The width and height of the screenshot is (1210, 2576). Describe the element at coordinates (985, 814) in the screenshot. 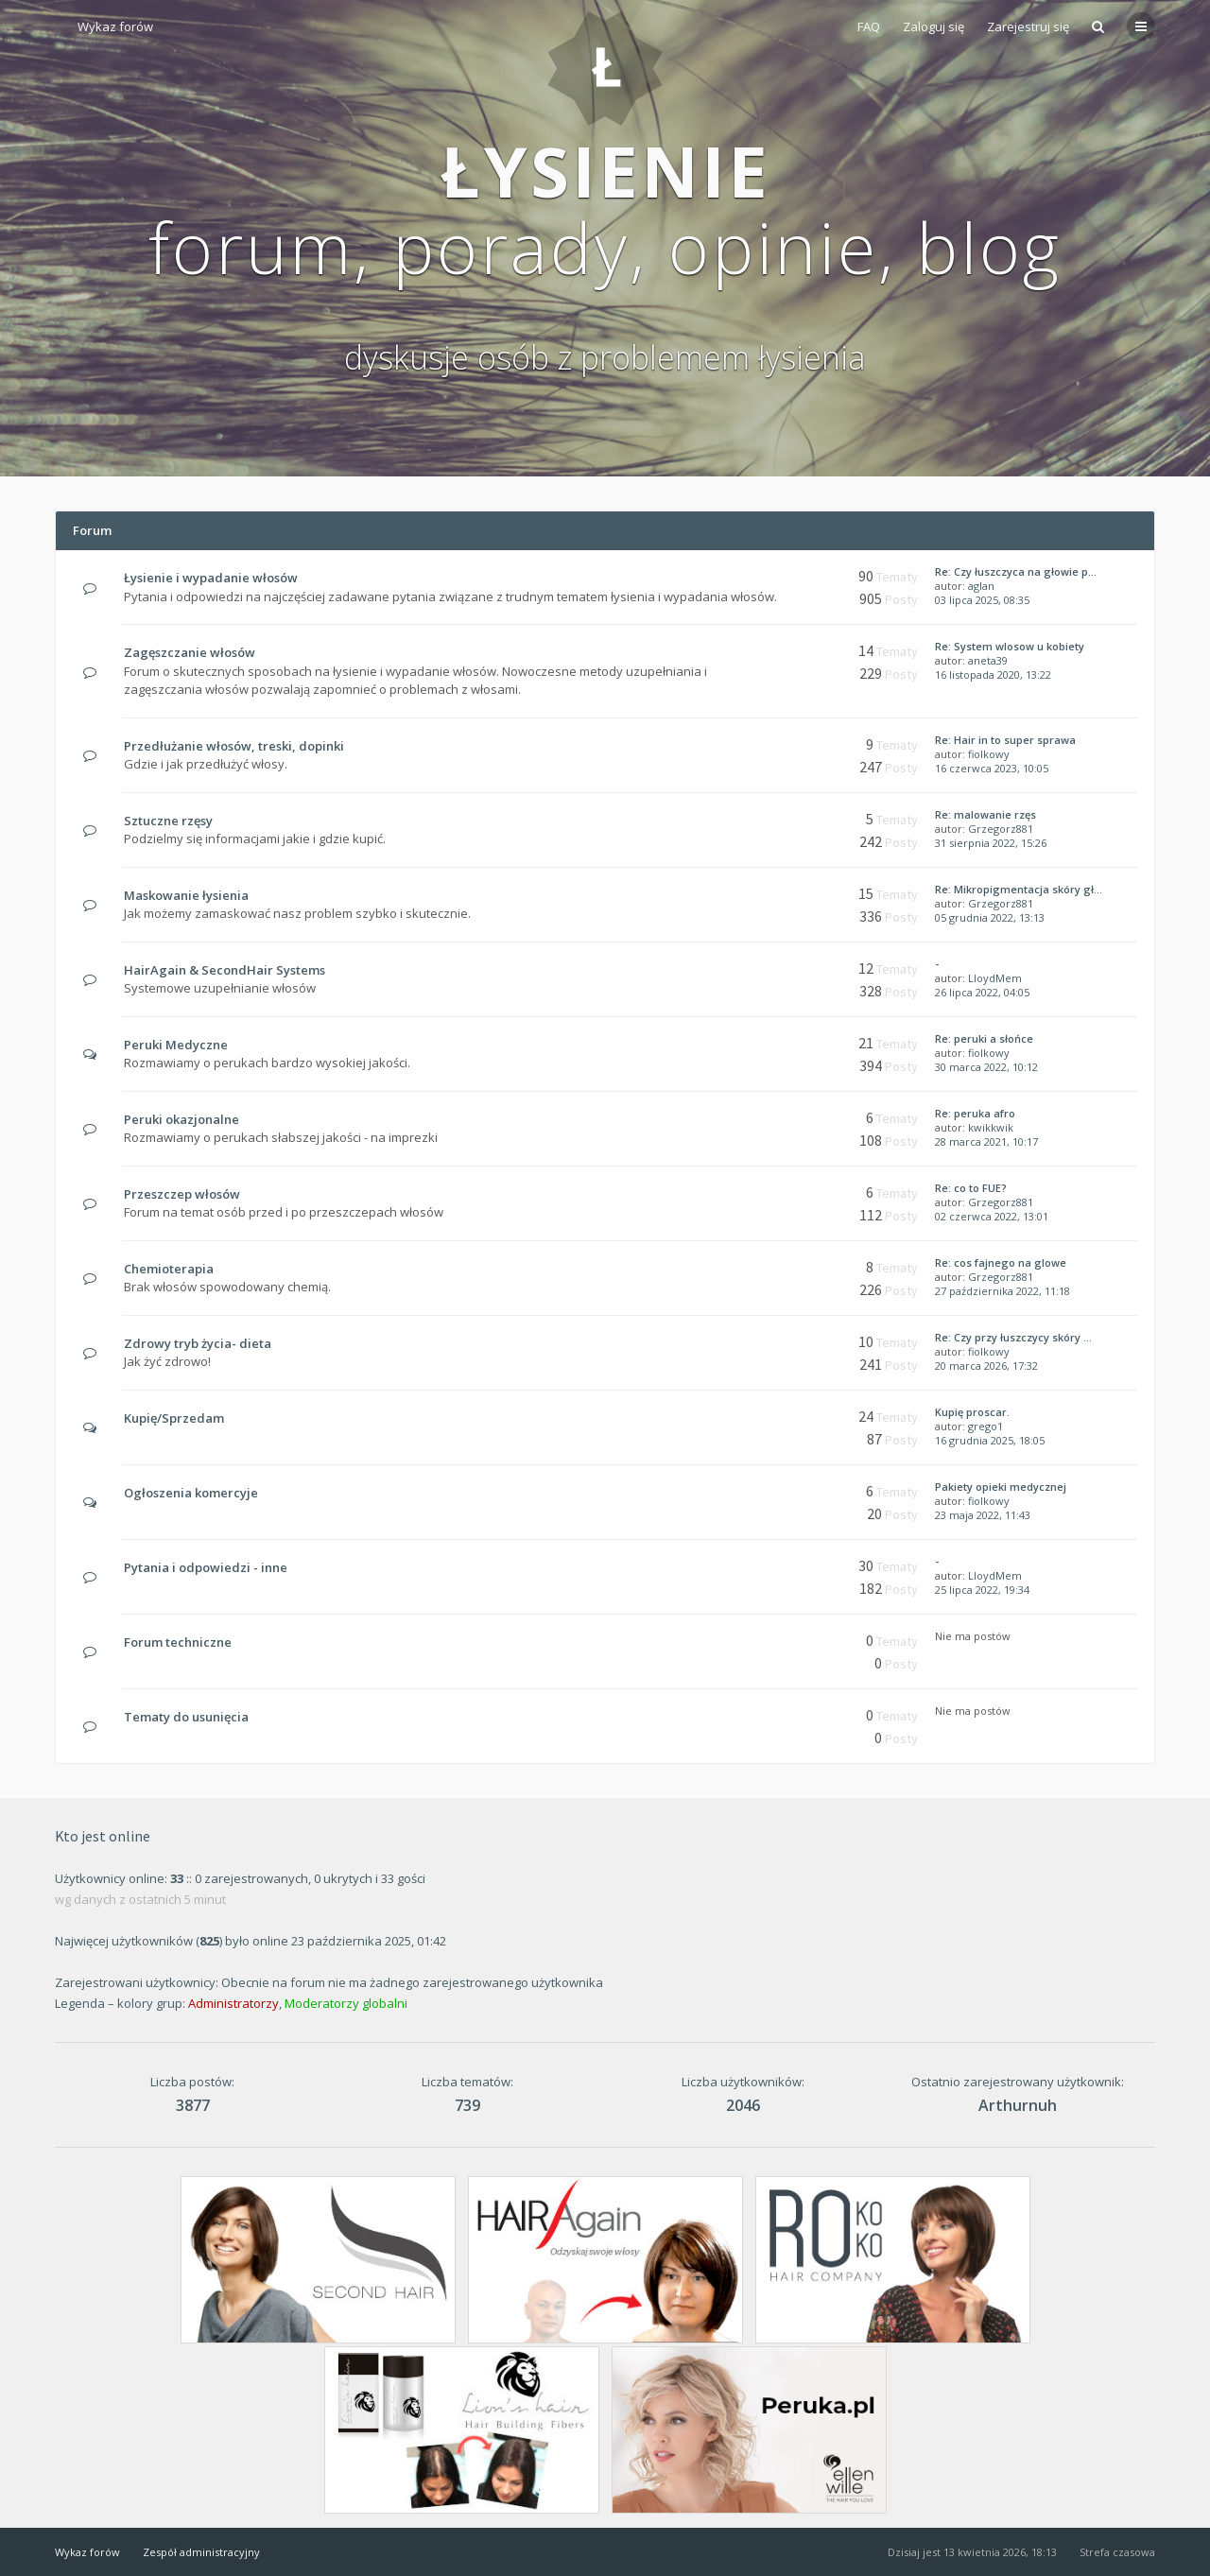

I see `Re: malowanie rzęs` at that location.